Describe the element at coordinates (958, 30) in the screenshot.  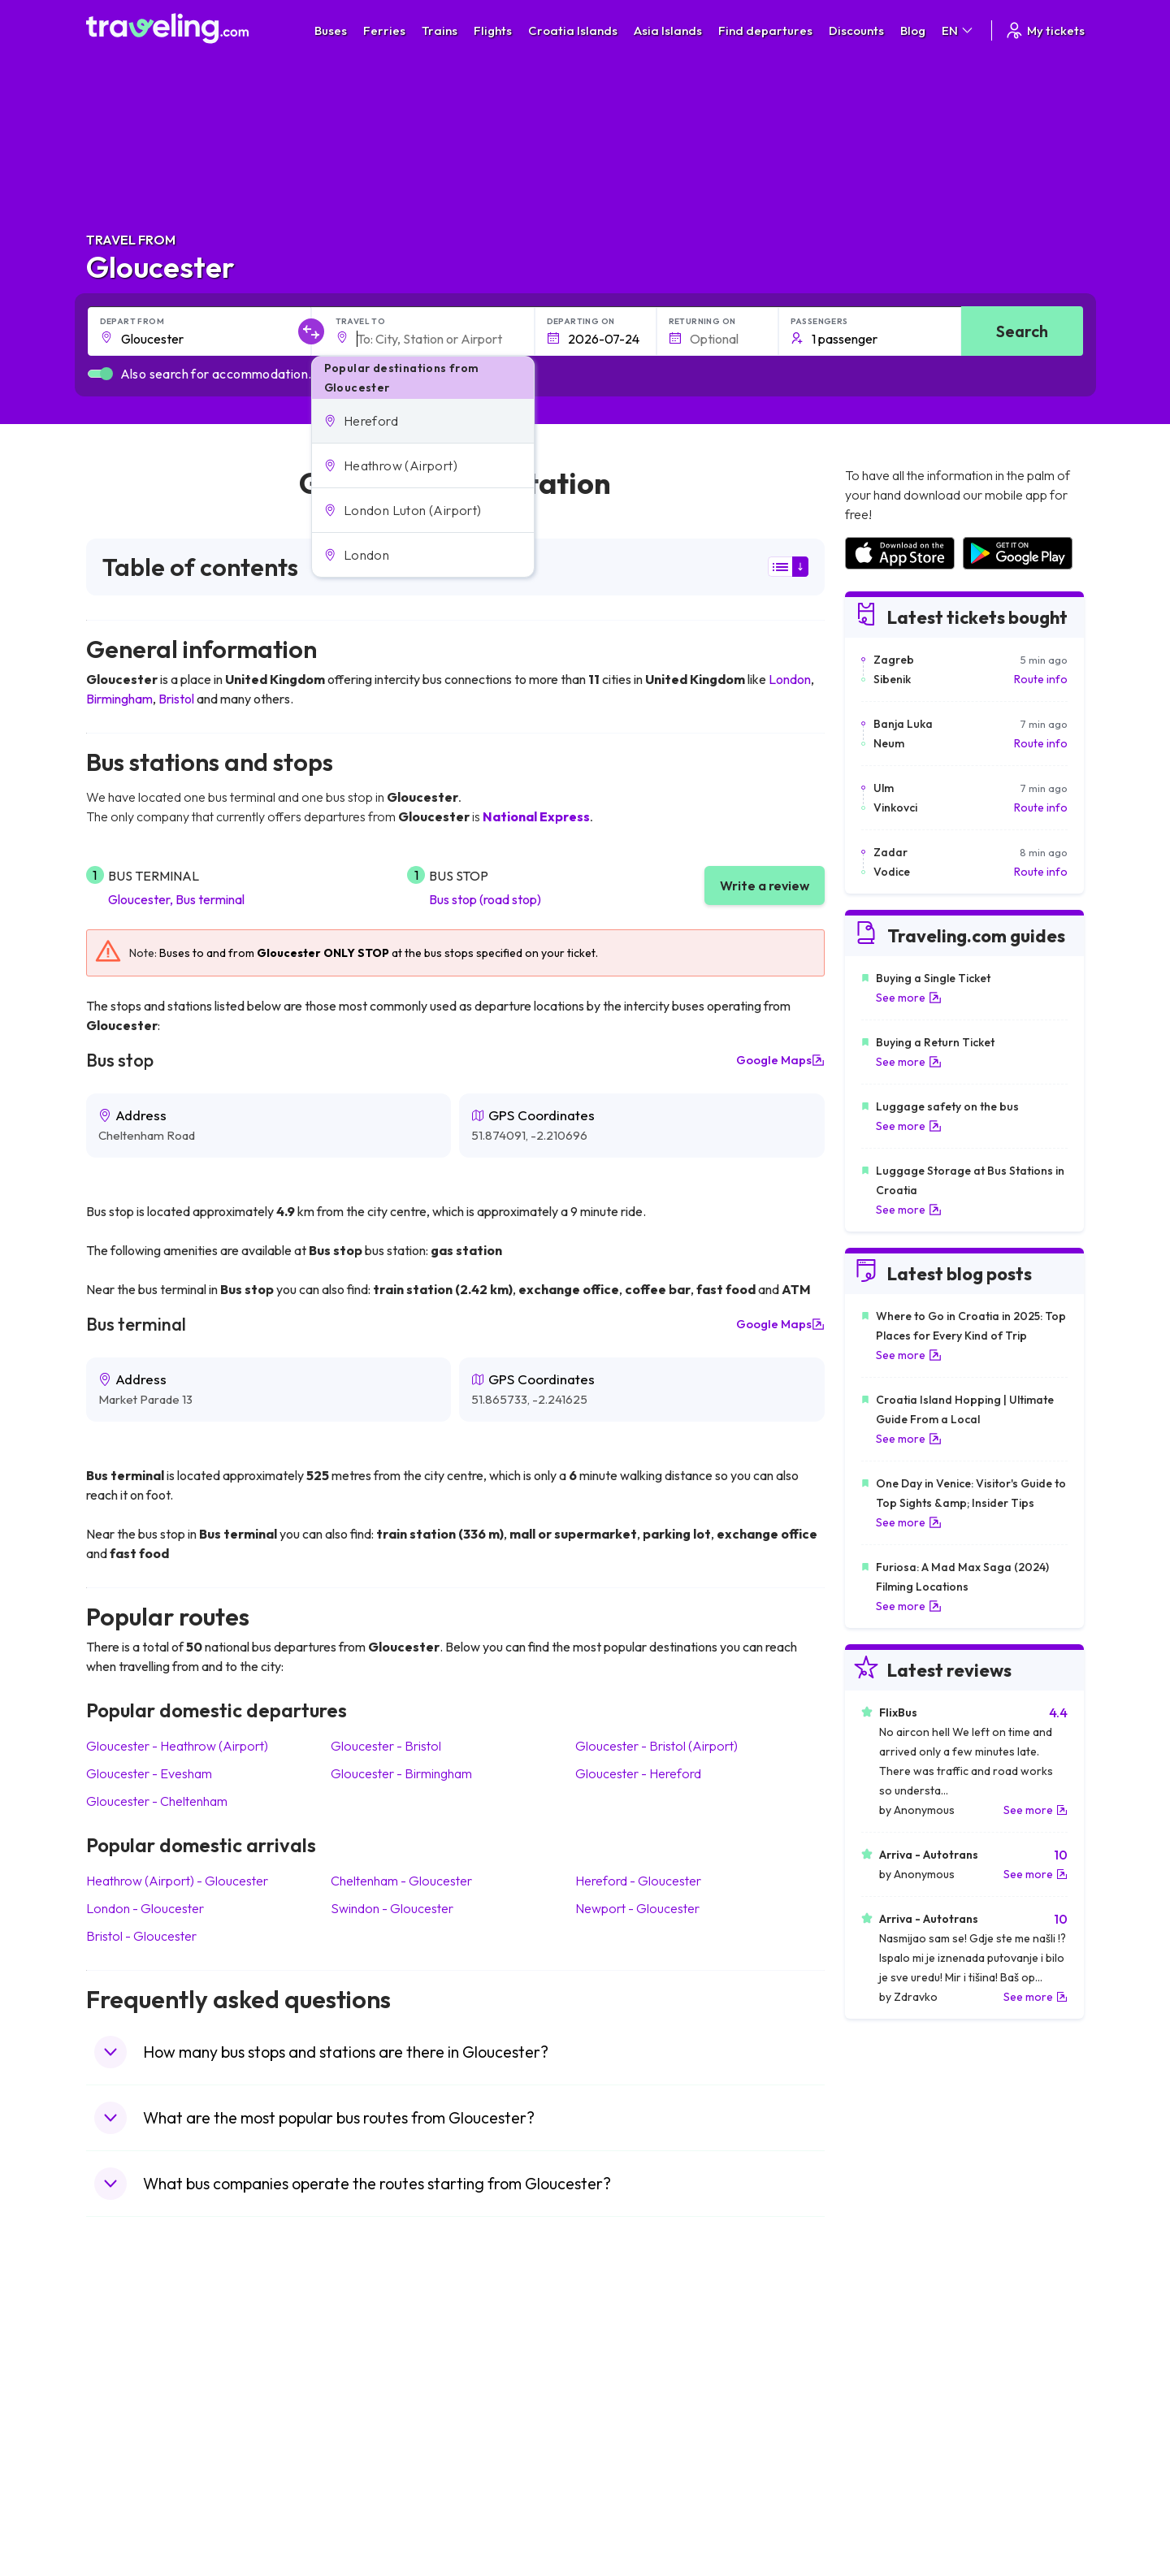
I see `EN` at that location.